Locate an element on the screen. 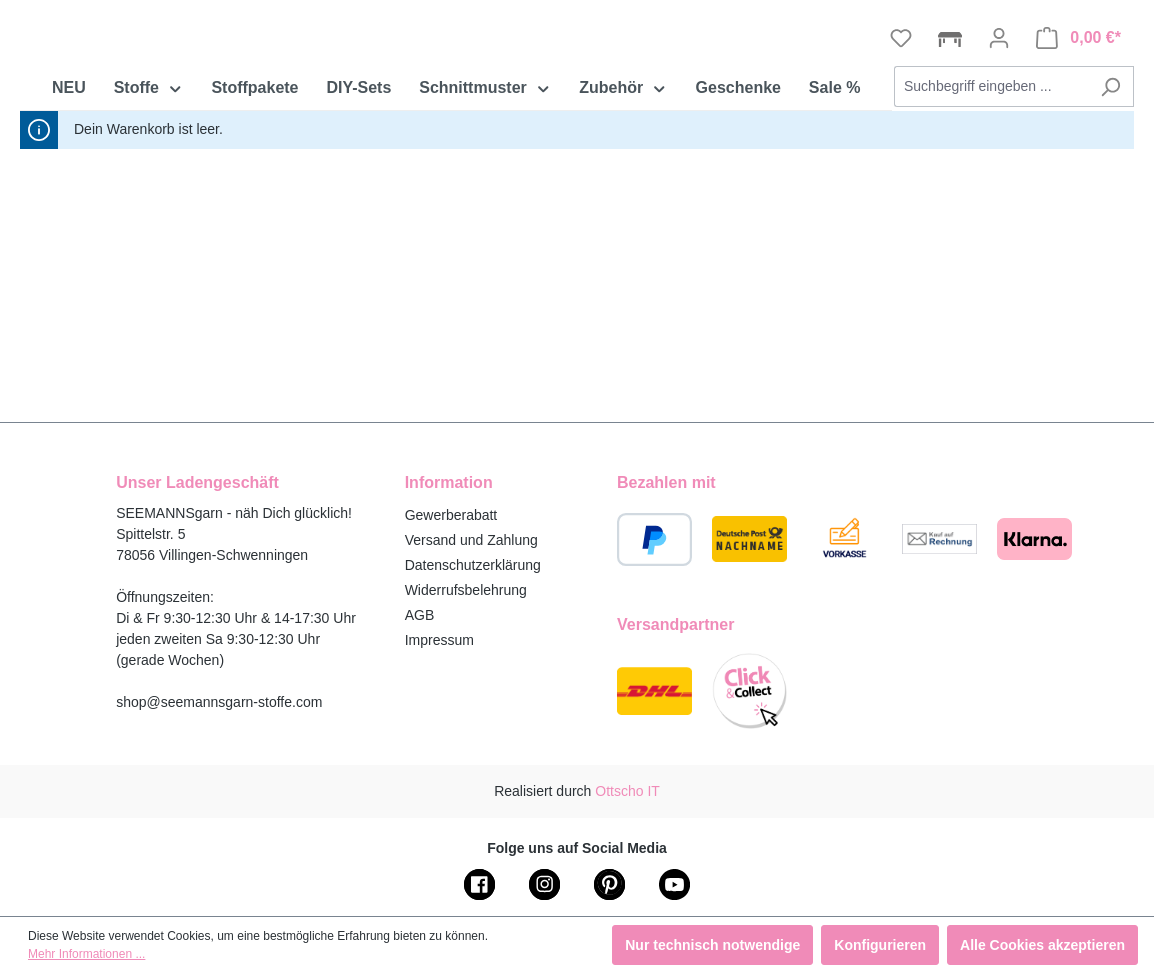 This screenshot has width=1154, height=973. AGB is located at coordinates (420, 615).